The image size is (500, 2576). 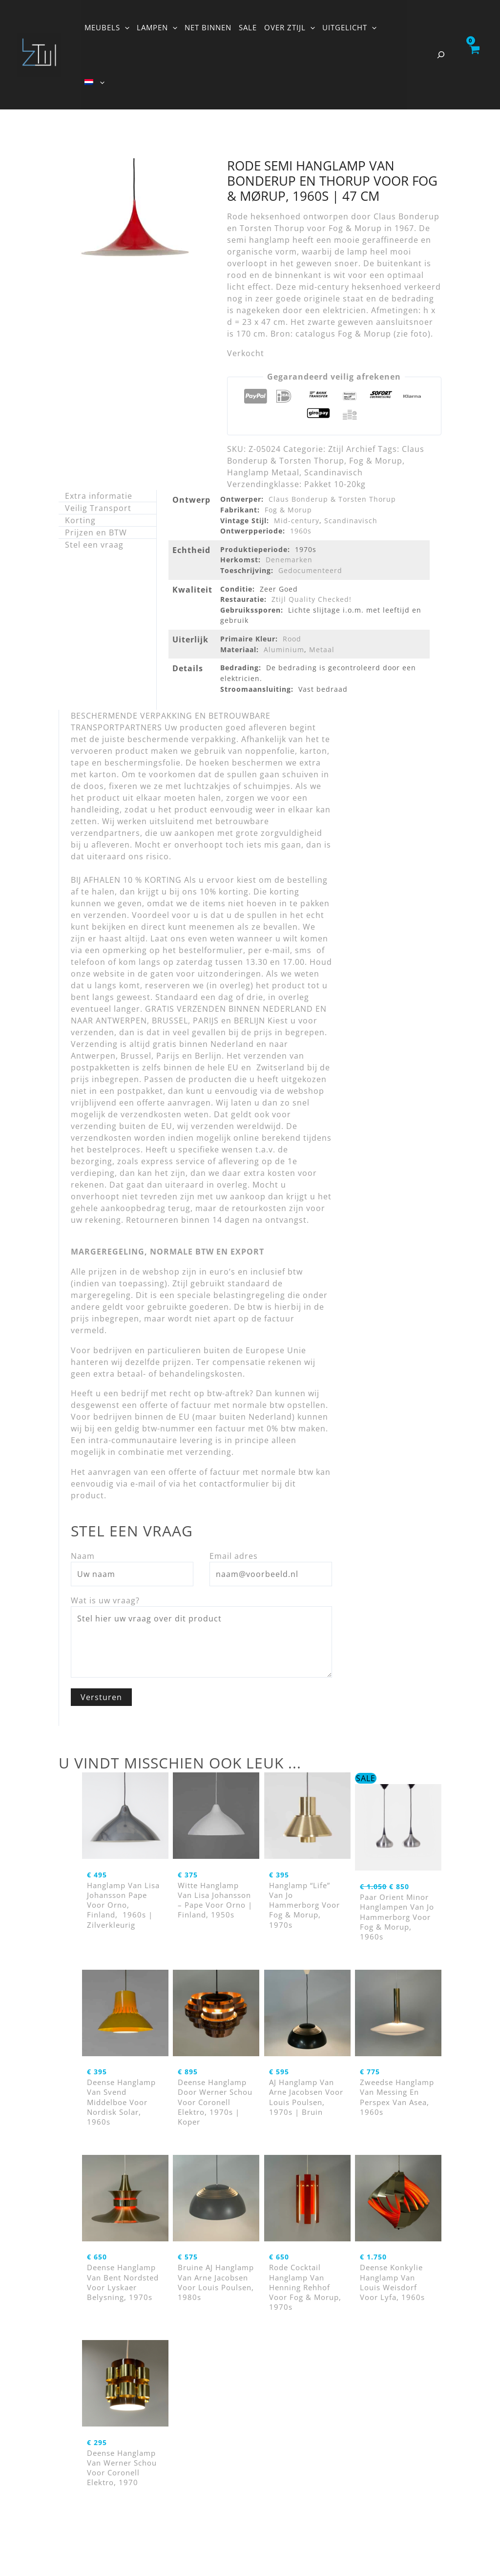 I want to click on Fog & Morup, so click(x=375, y=460).